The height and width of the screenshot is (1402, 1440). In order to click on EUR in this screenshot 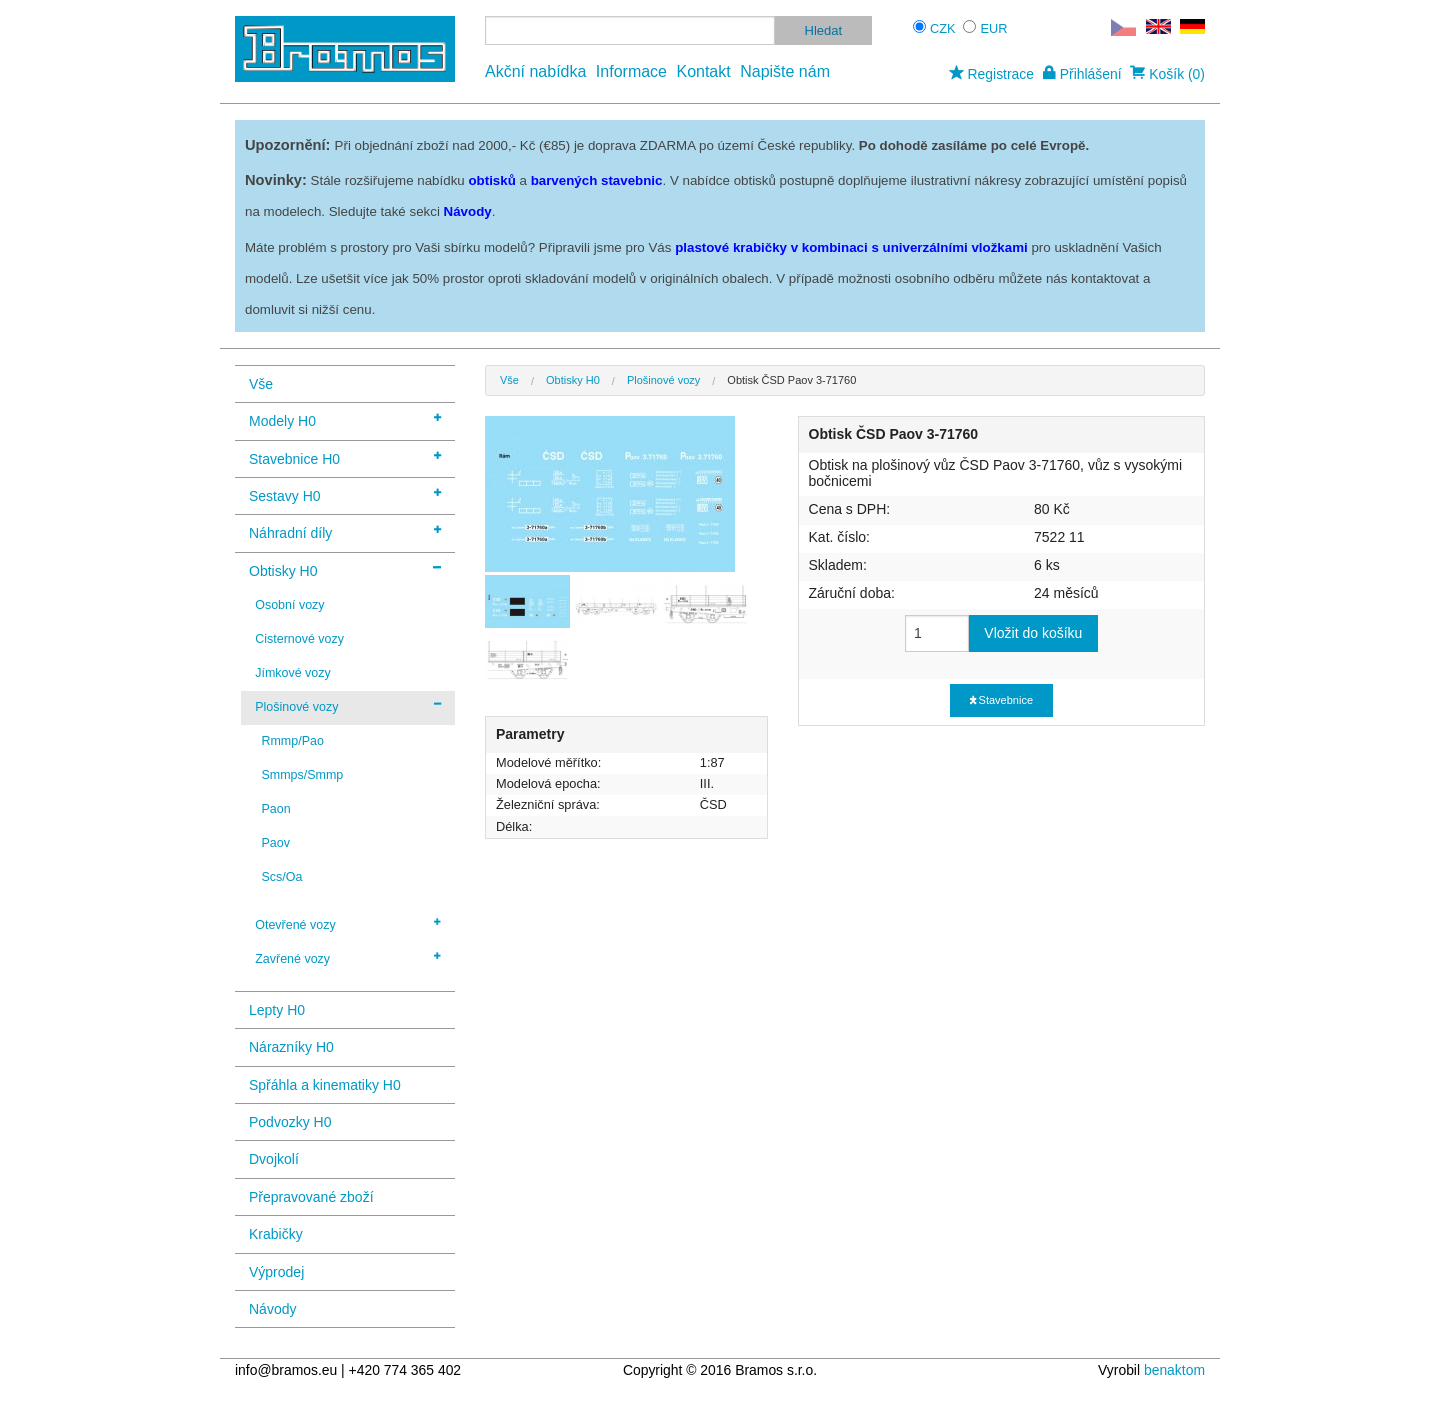, I will do `click(994, 28)`.